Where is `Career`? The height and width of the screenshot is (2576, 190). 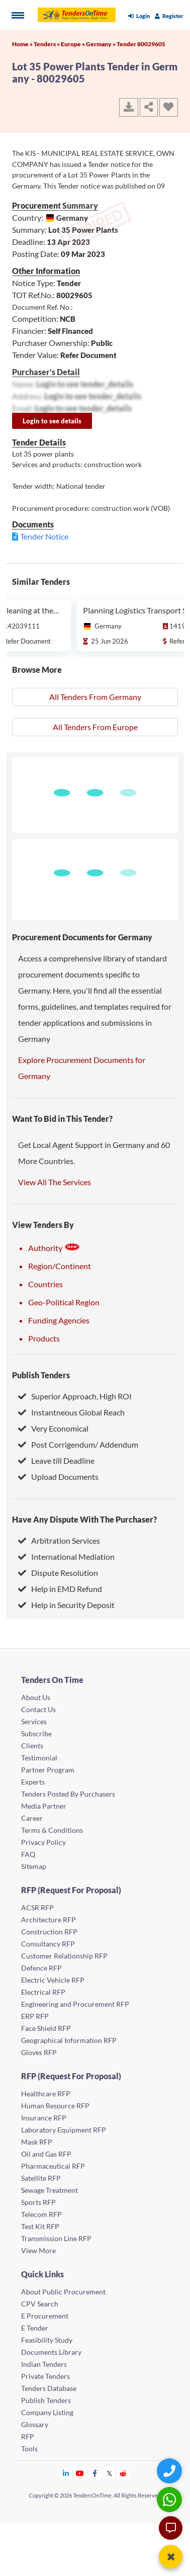
Career is located at coordinates (32, 1818).